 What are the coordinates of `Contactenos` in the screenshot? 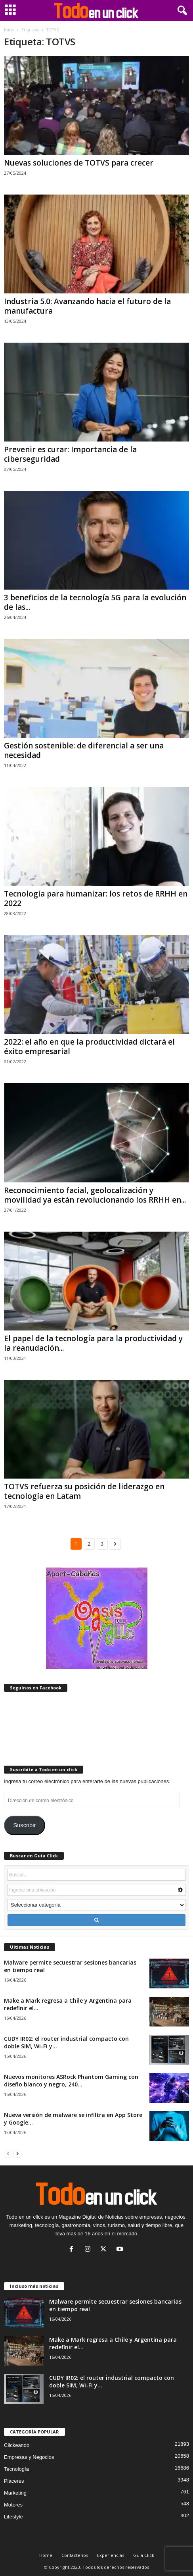 It's located at (74, 2555).